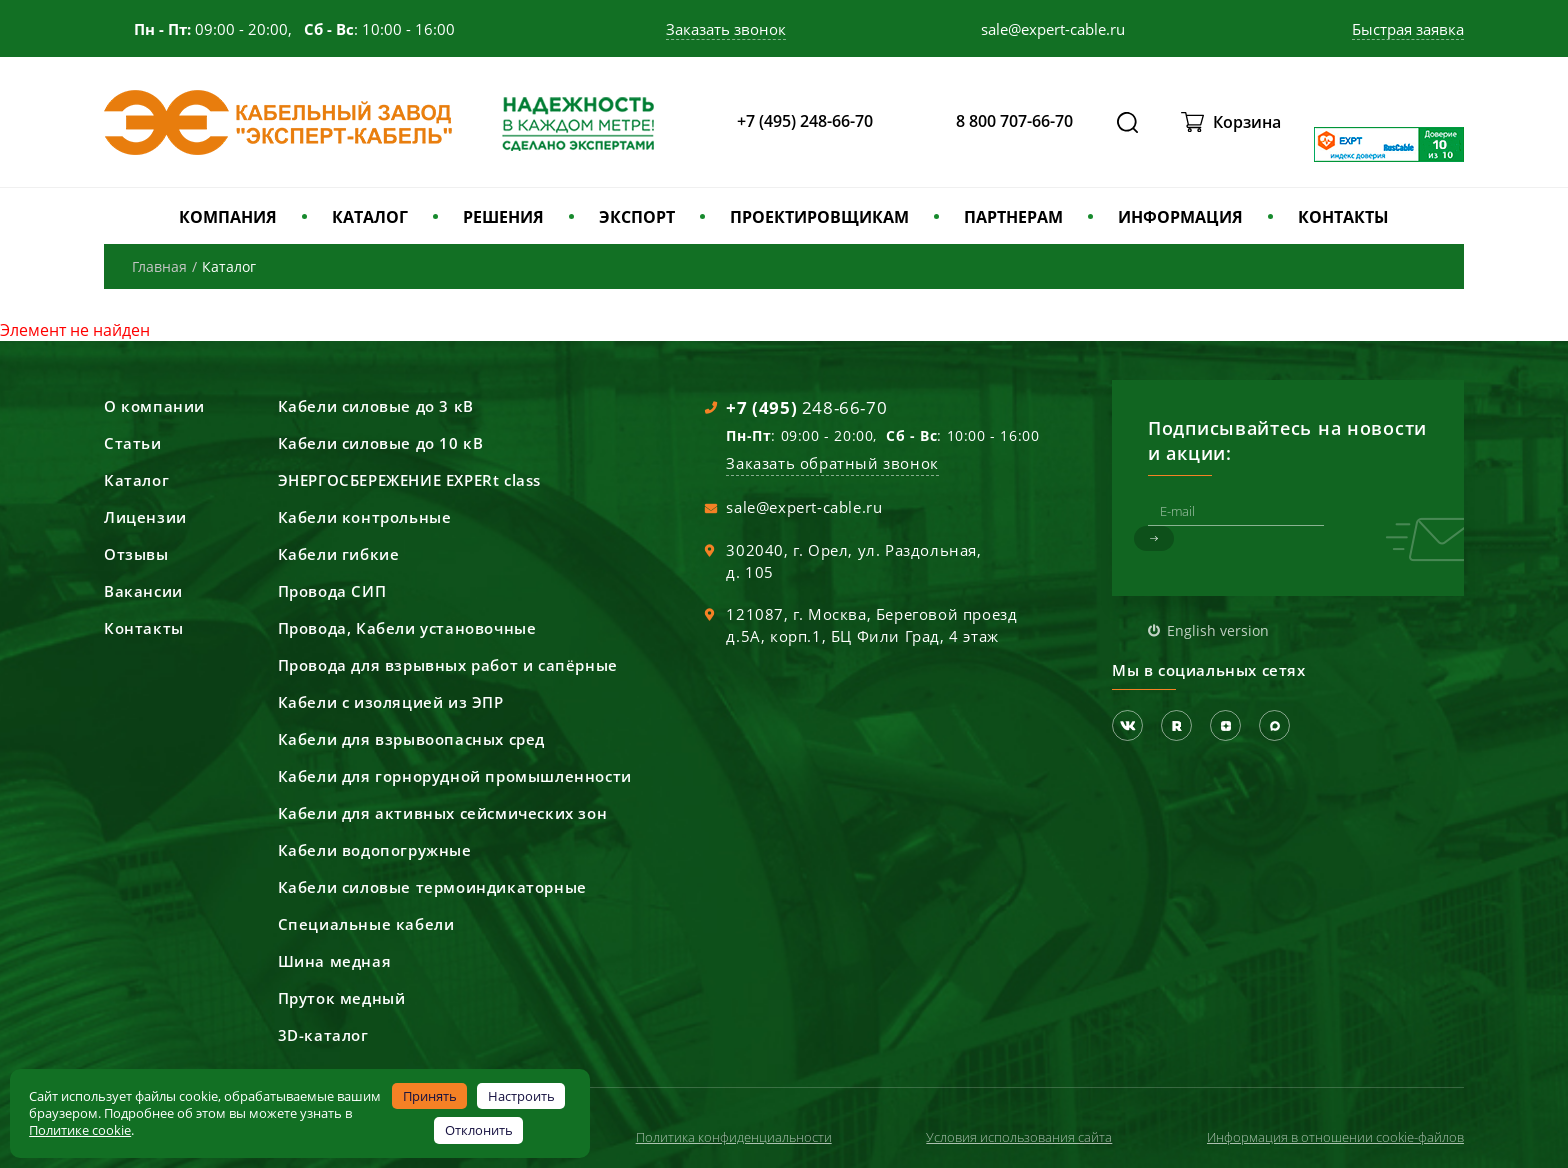 The width and height of the screenshot is (1568, 1168). I want to click on ПАРТНЕРАМ, so click(1013, 217).